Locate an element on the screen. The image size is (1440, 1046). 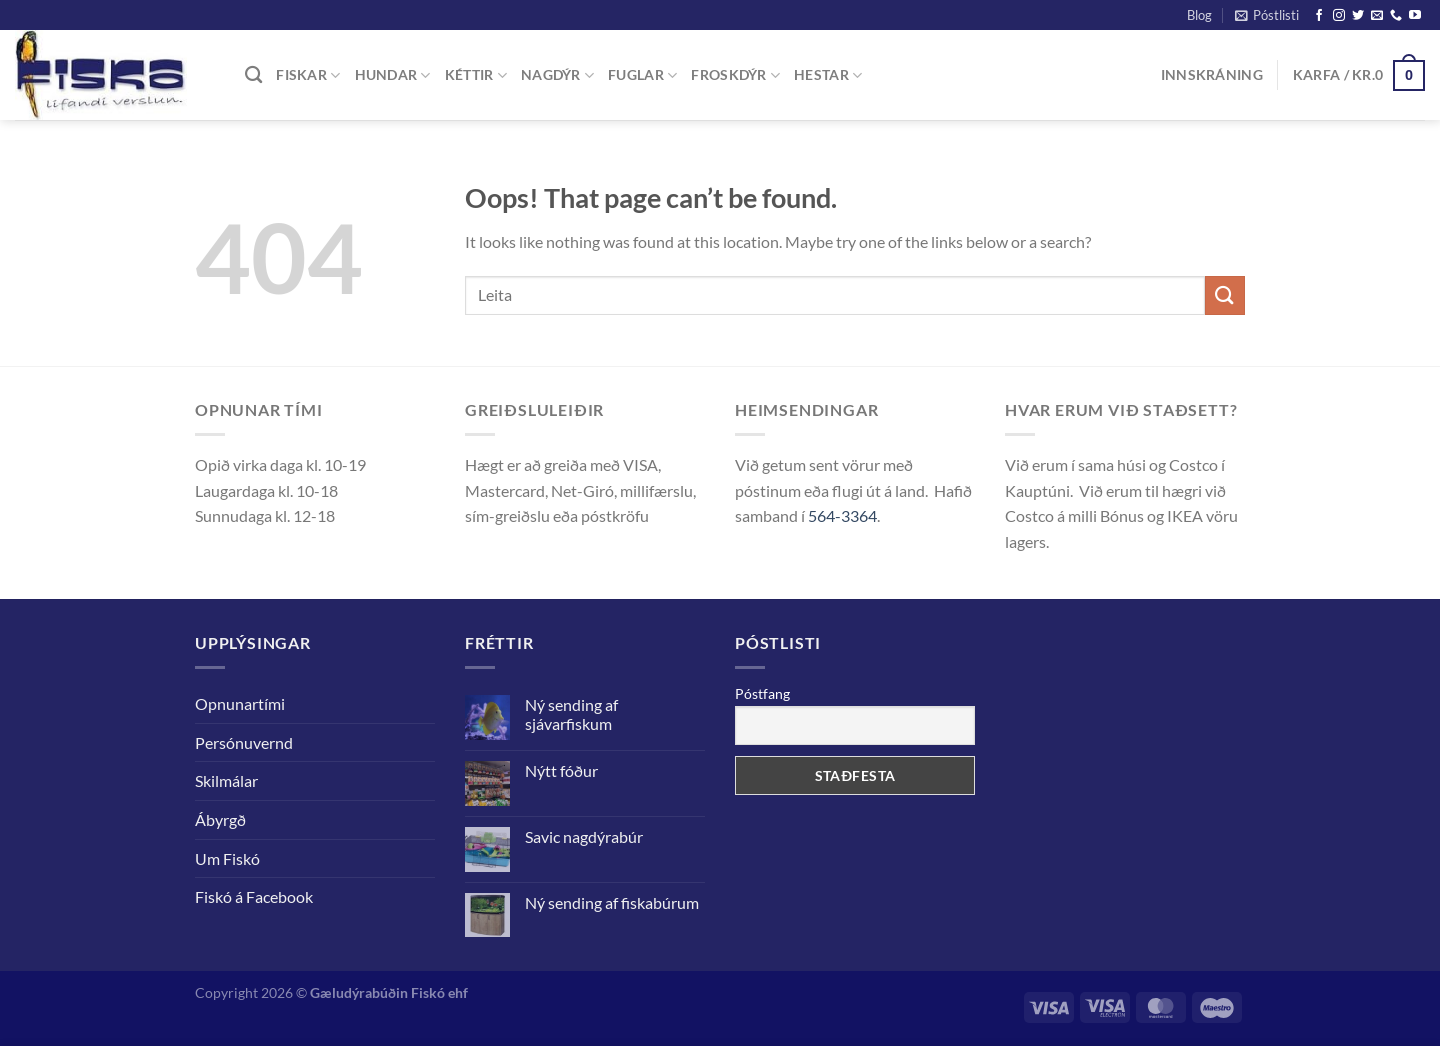
[Follow on Facebook] is located at coordinates (1319, 16).